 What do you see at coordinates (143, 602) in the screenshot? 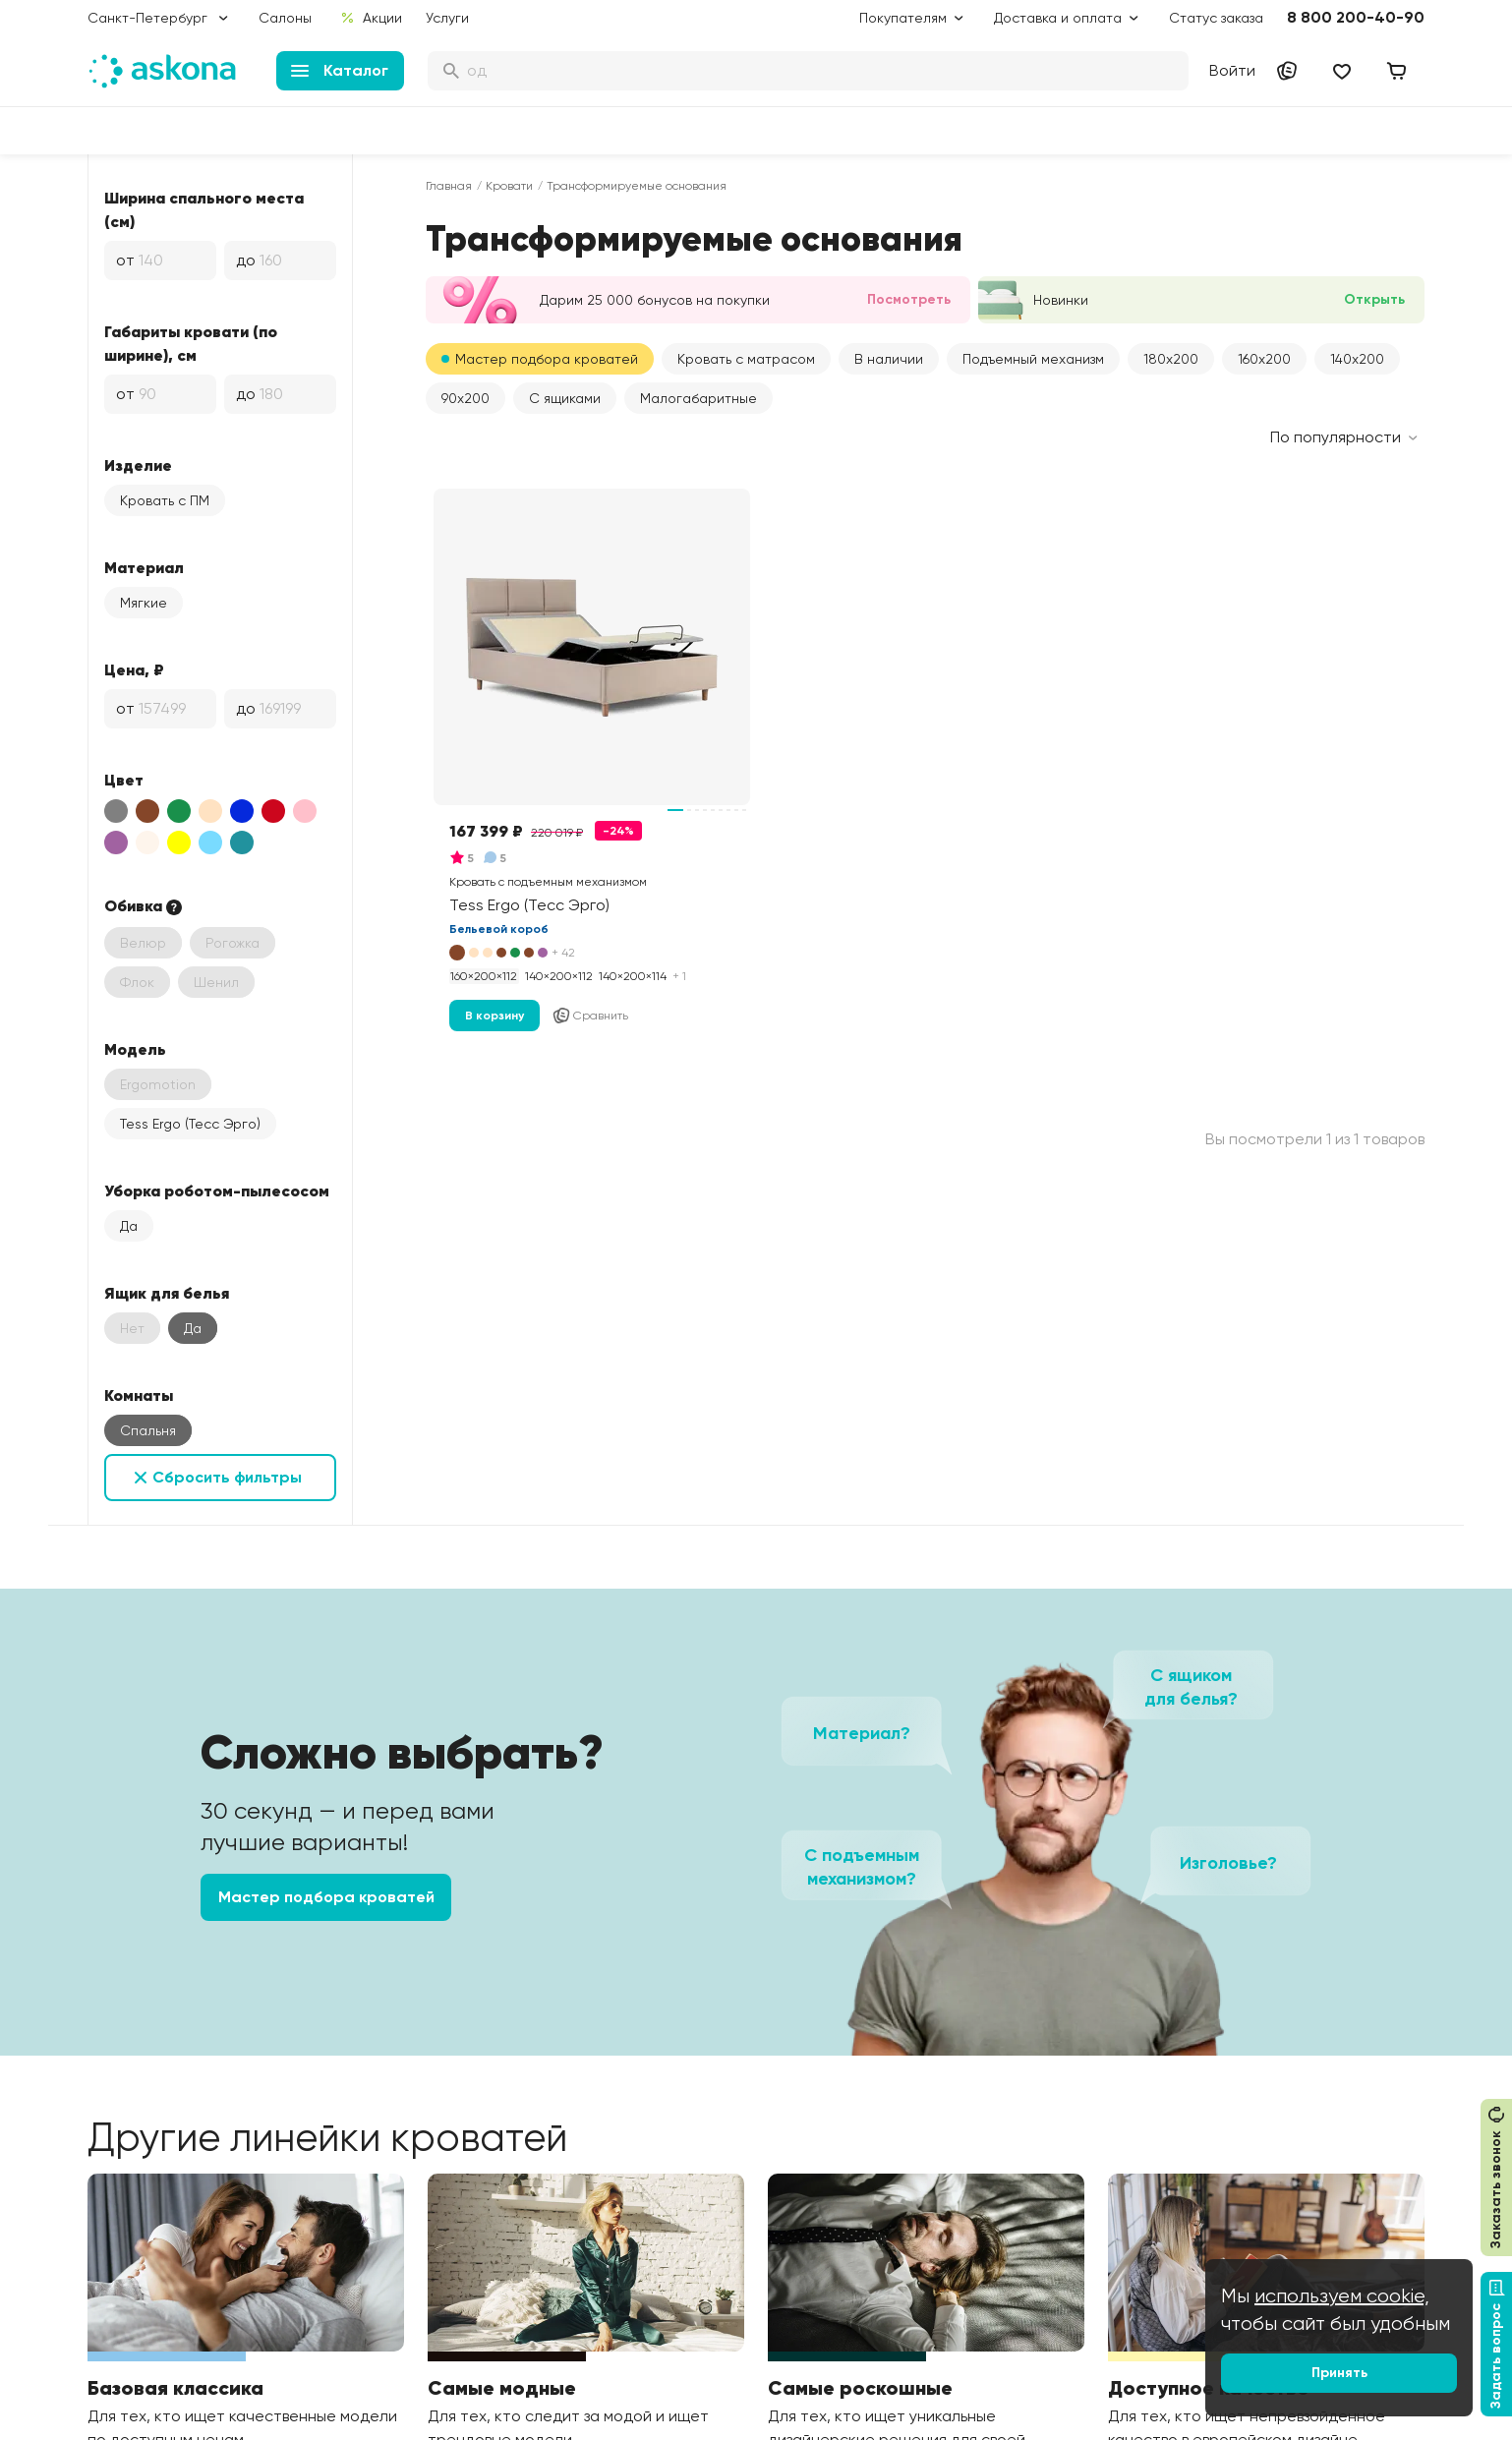
I see `Мягкие` at bounding box center [143, 602].